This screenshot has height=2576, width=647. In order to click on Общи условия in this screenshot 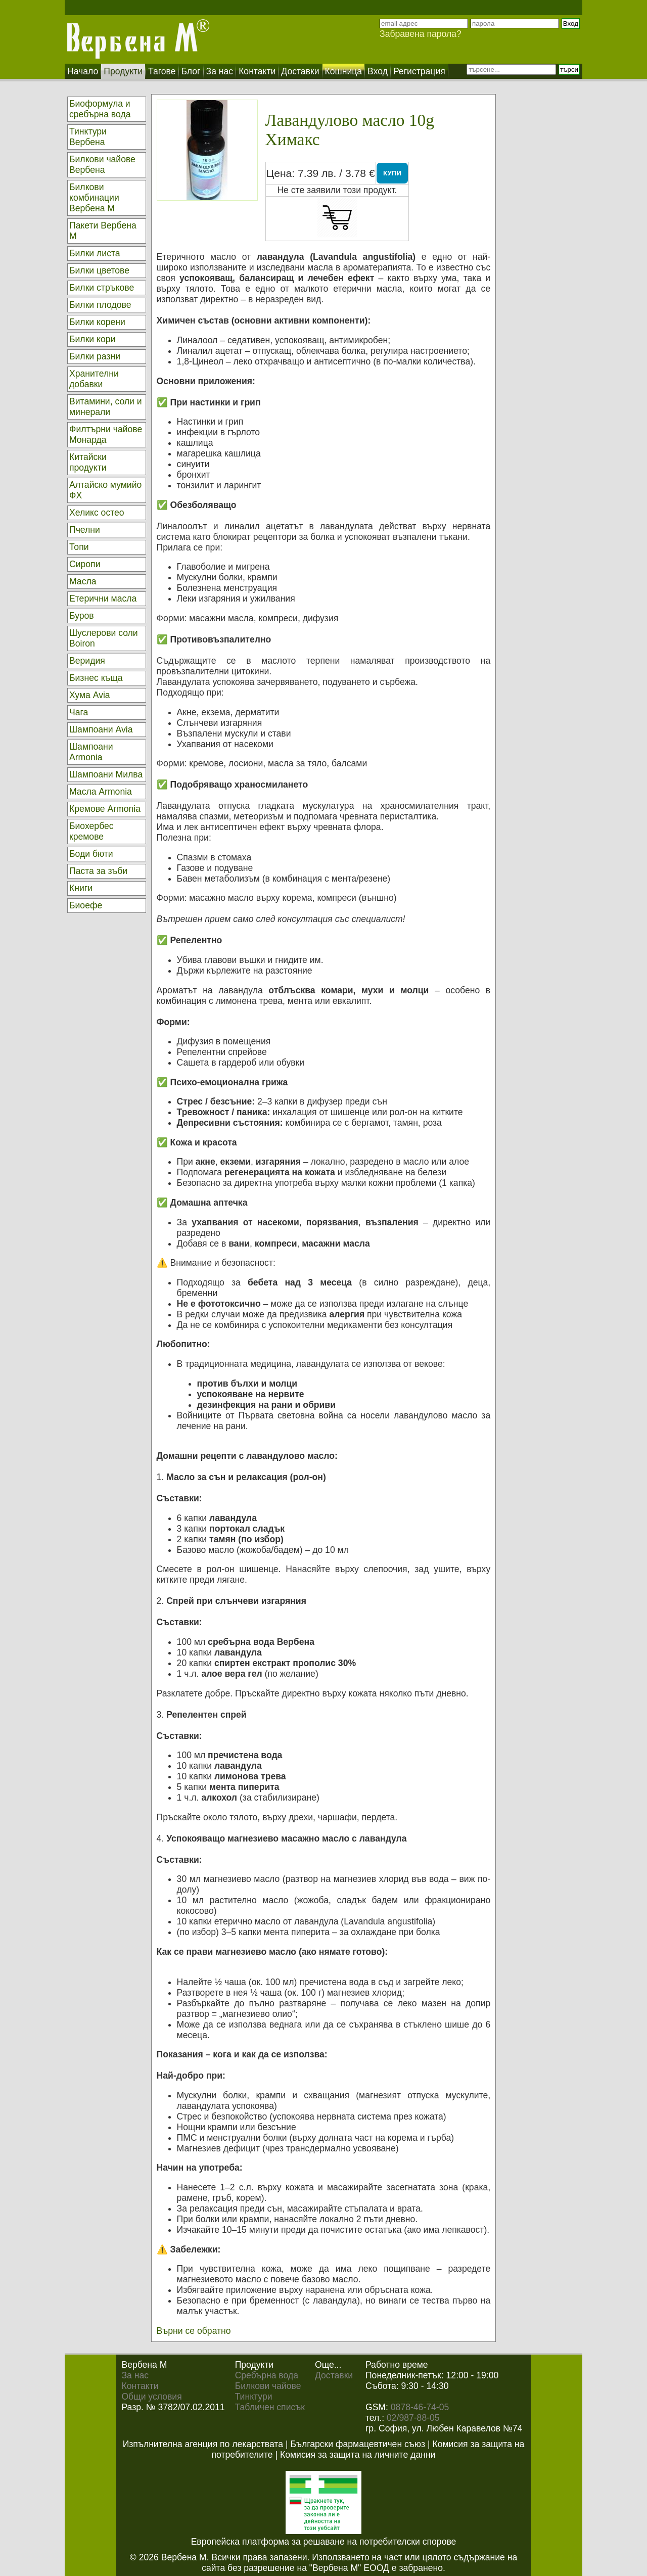, I will do `click(151, 2396)`.